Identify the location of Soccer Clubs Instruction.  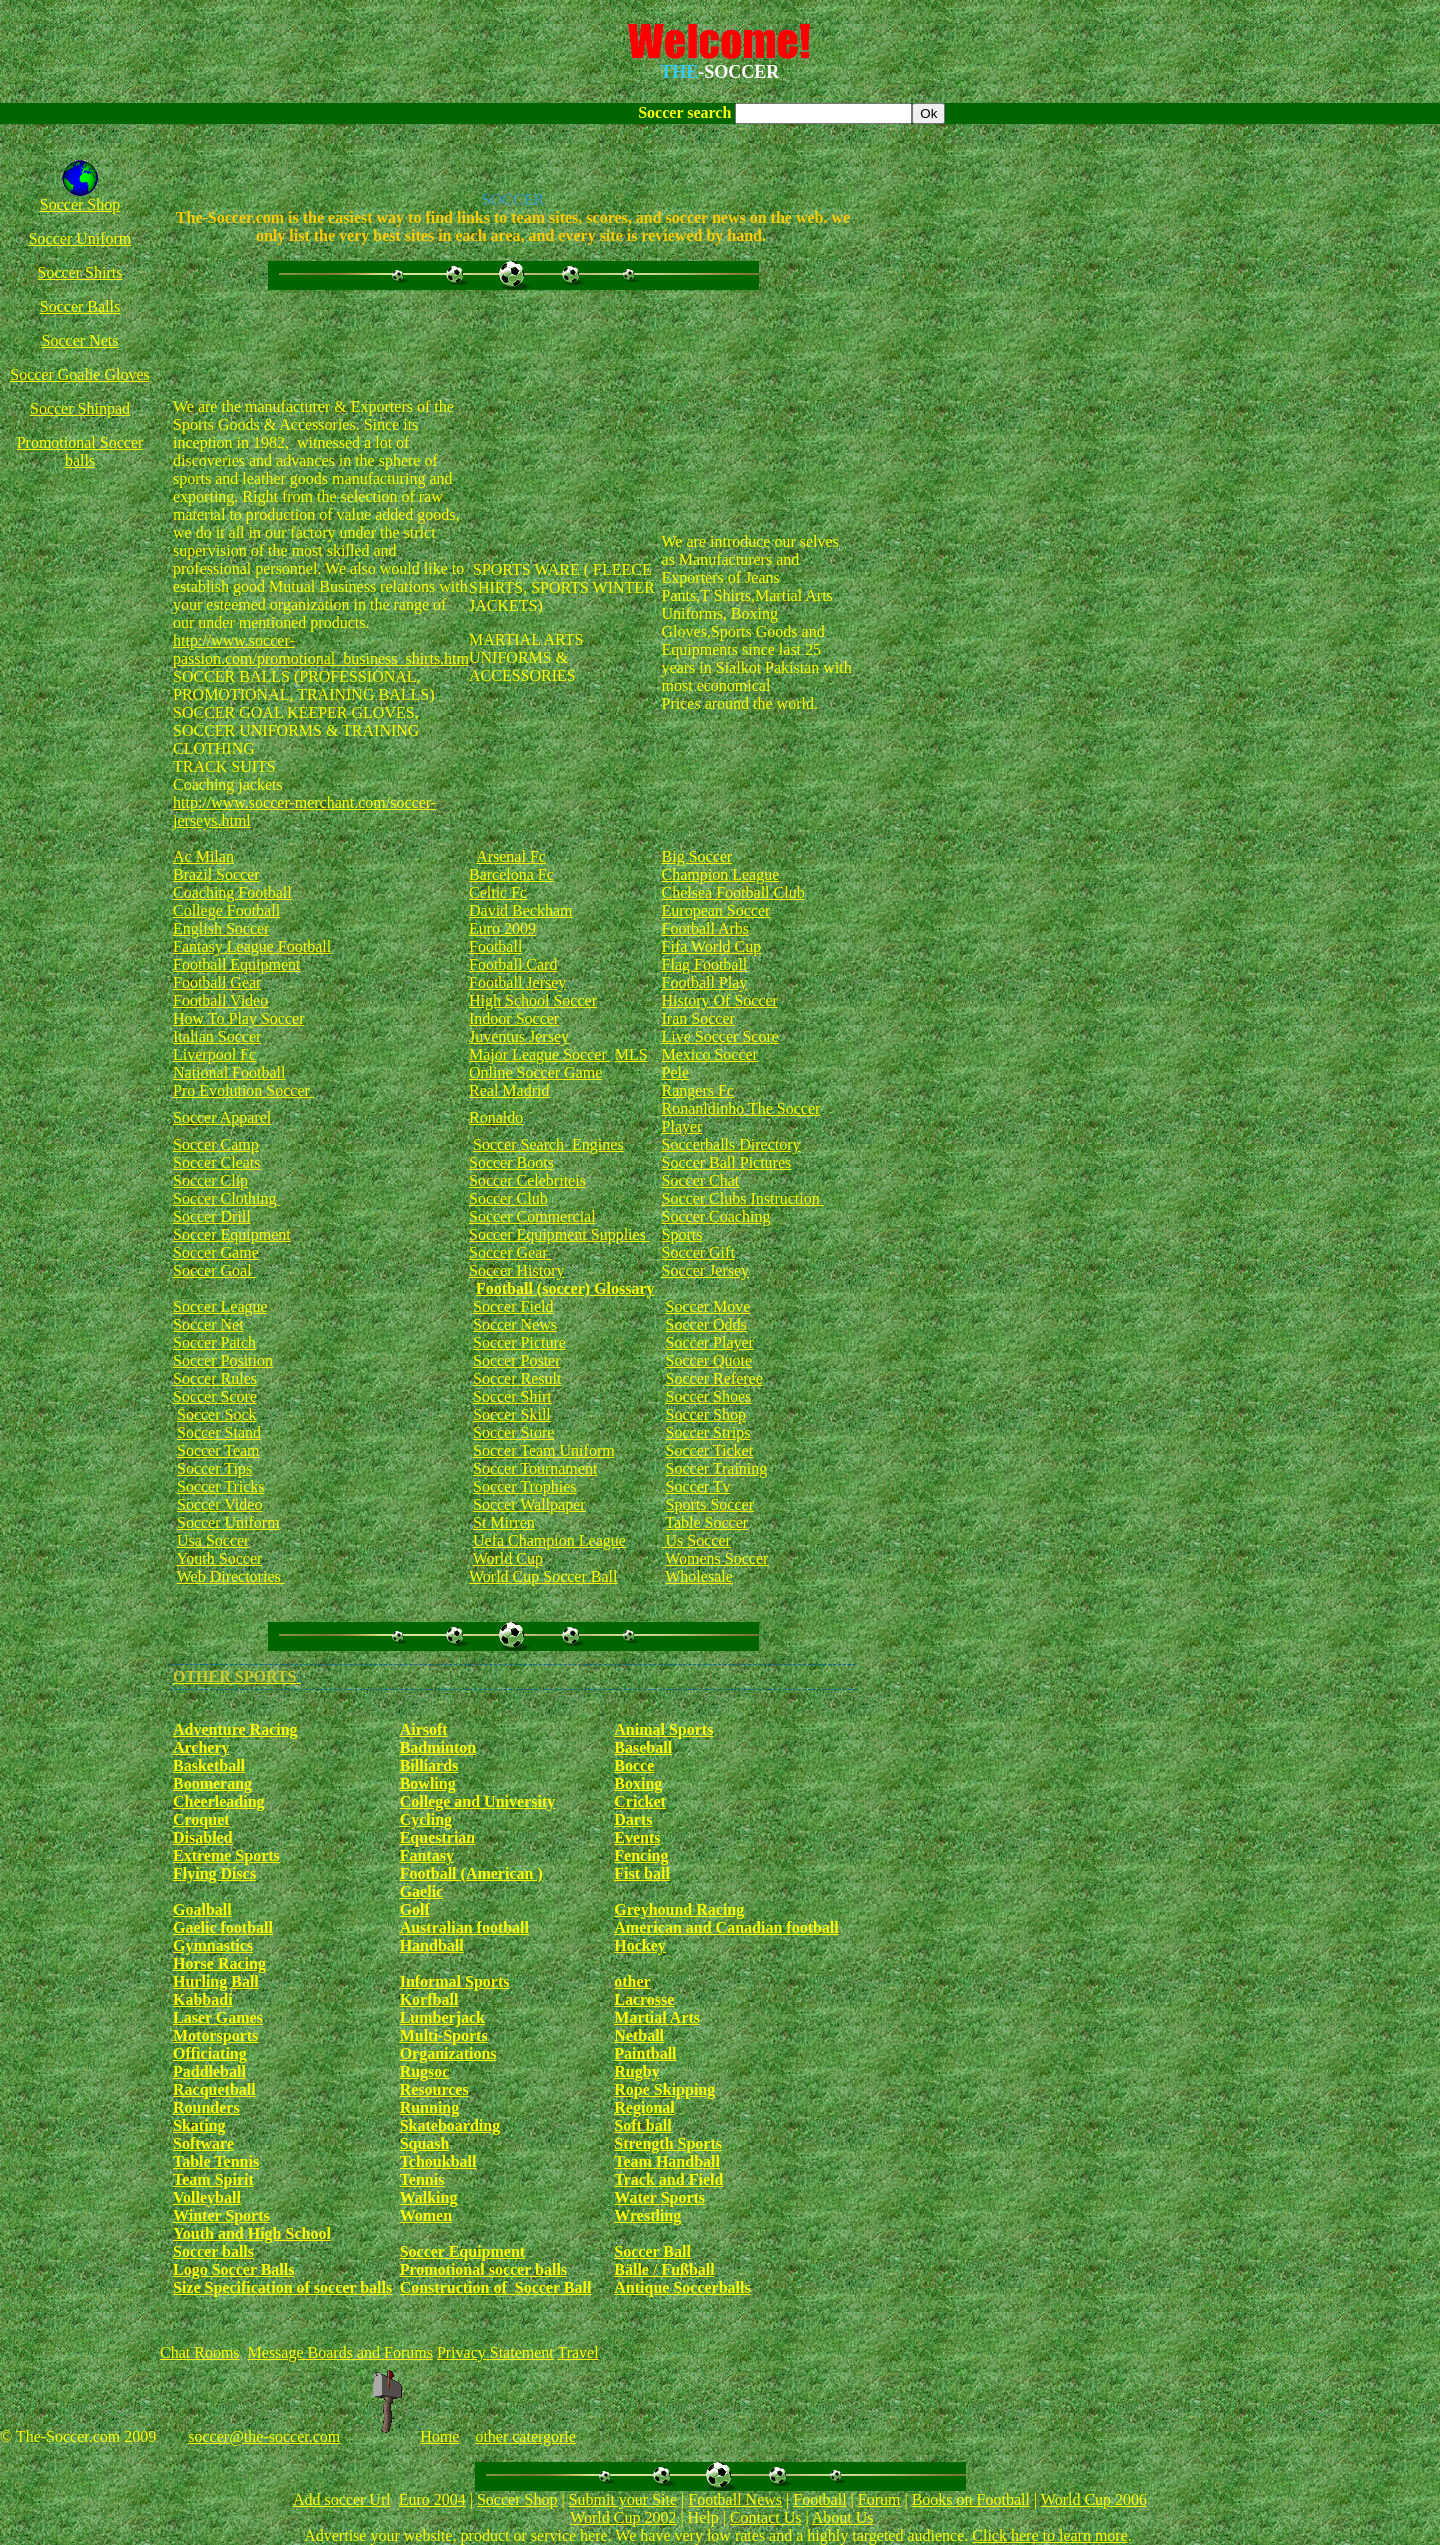
(743, 1198).